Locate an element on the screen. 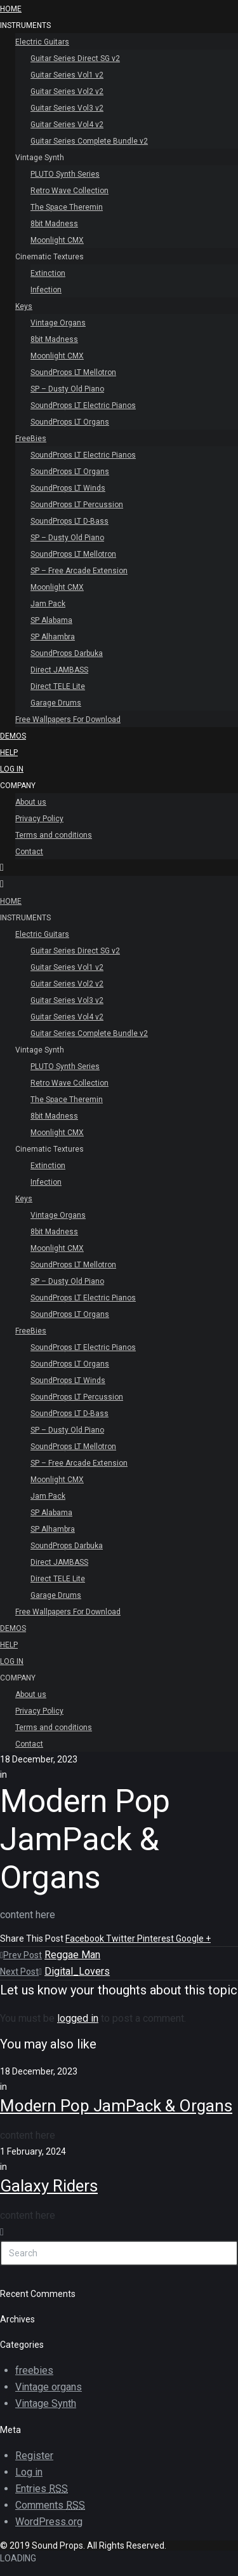 Image resolution: width=238 pixels, height=2576 pixels. SP Alabama is located at coordinates (51, 620).